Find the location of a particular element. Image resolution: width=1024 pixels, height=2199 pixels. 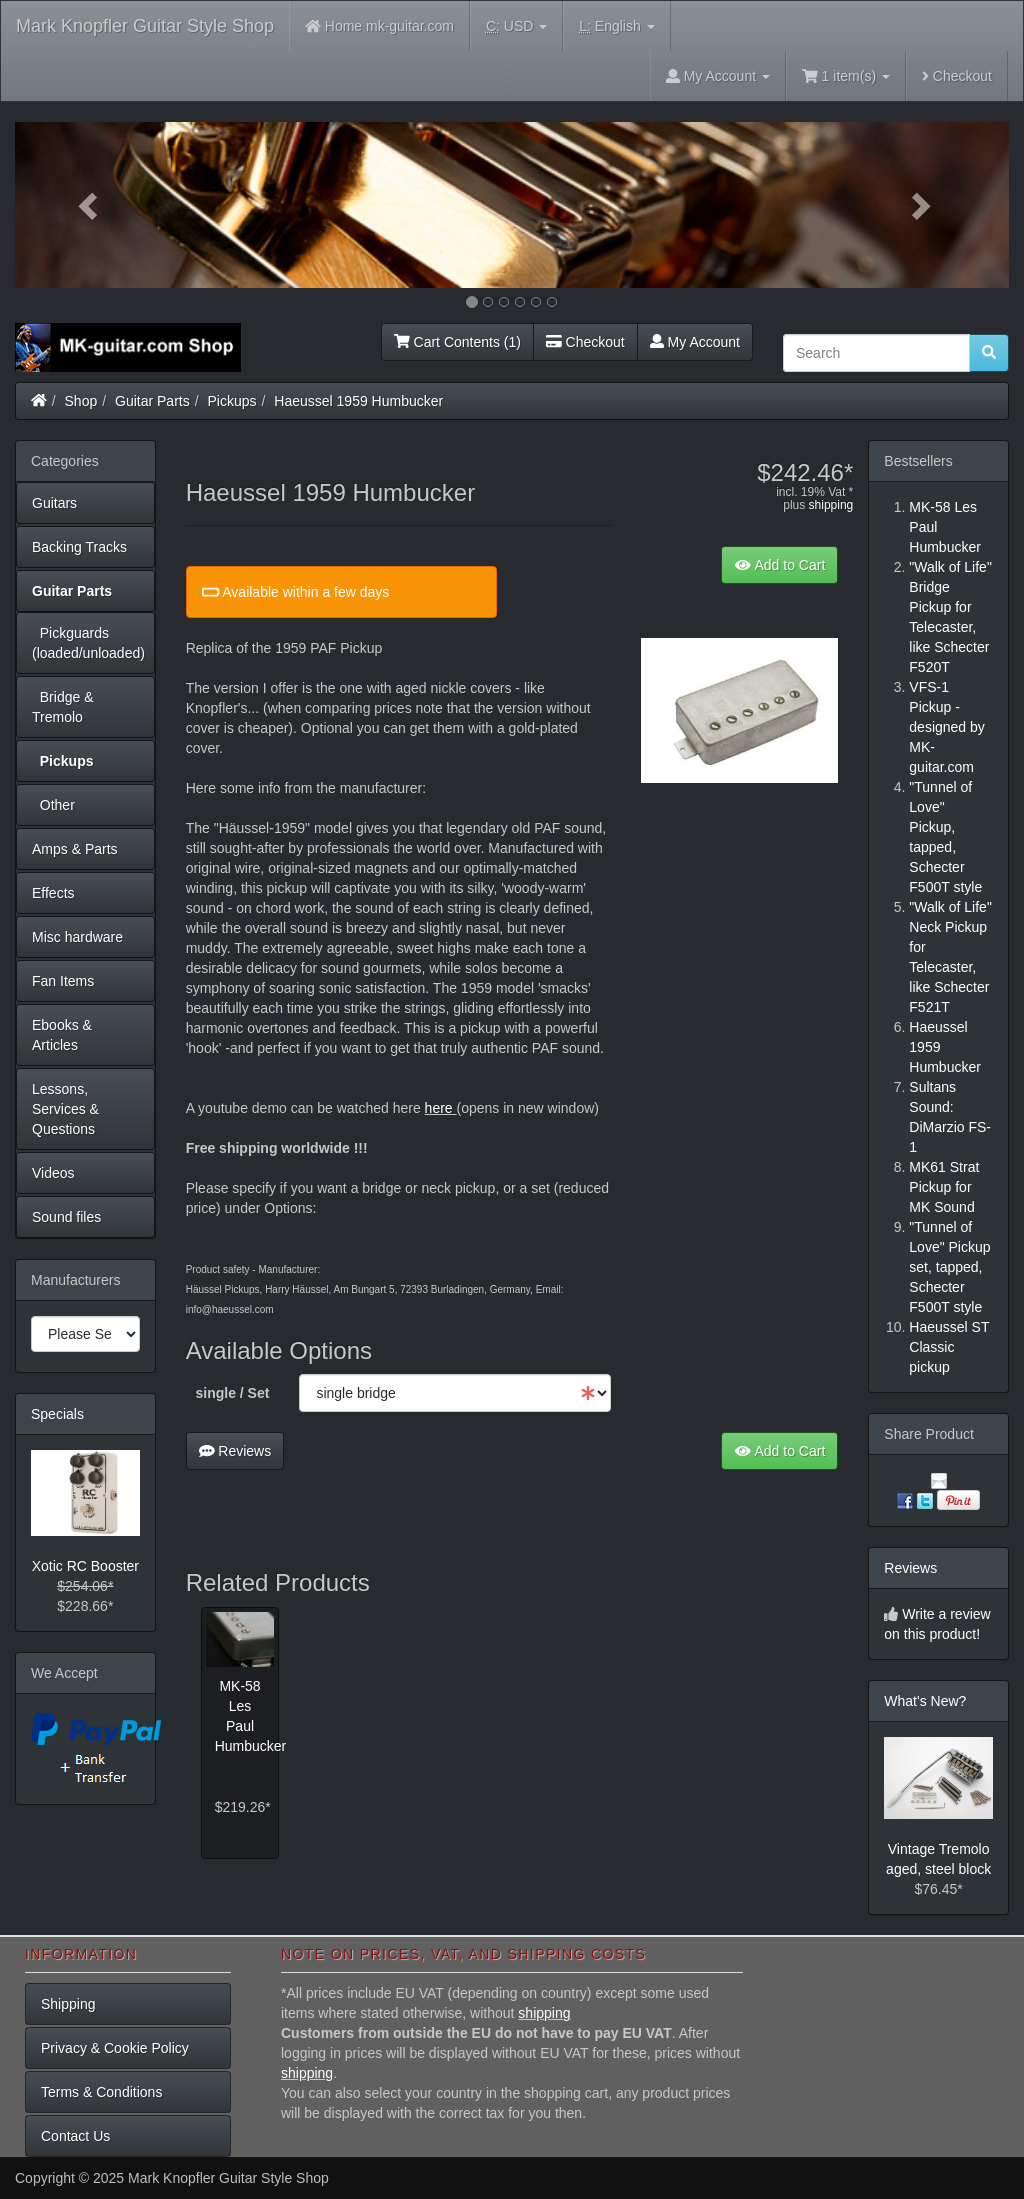

Misc hardware is located at coordinates (77, 937).